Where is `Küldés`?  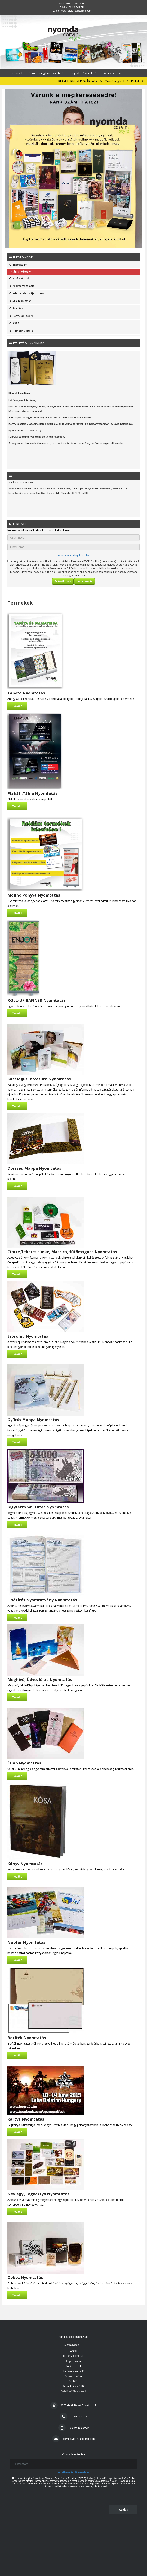 Küldés is located at coordinates (123, 2509).